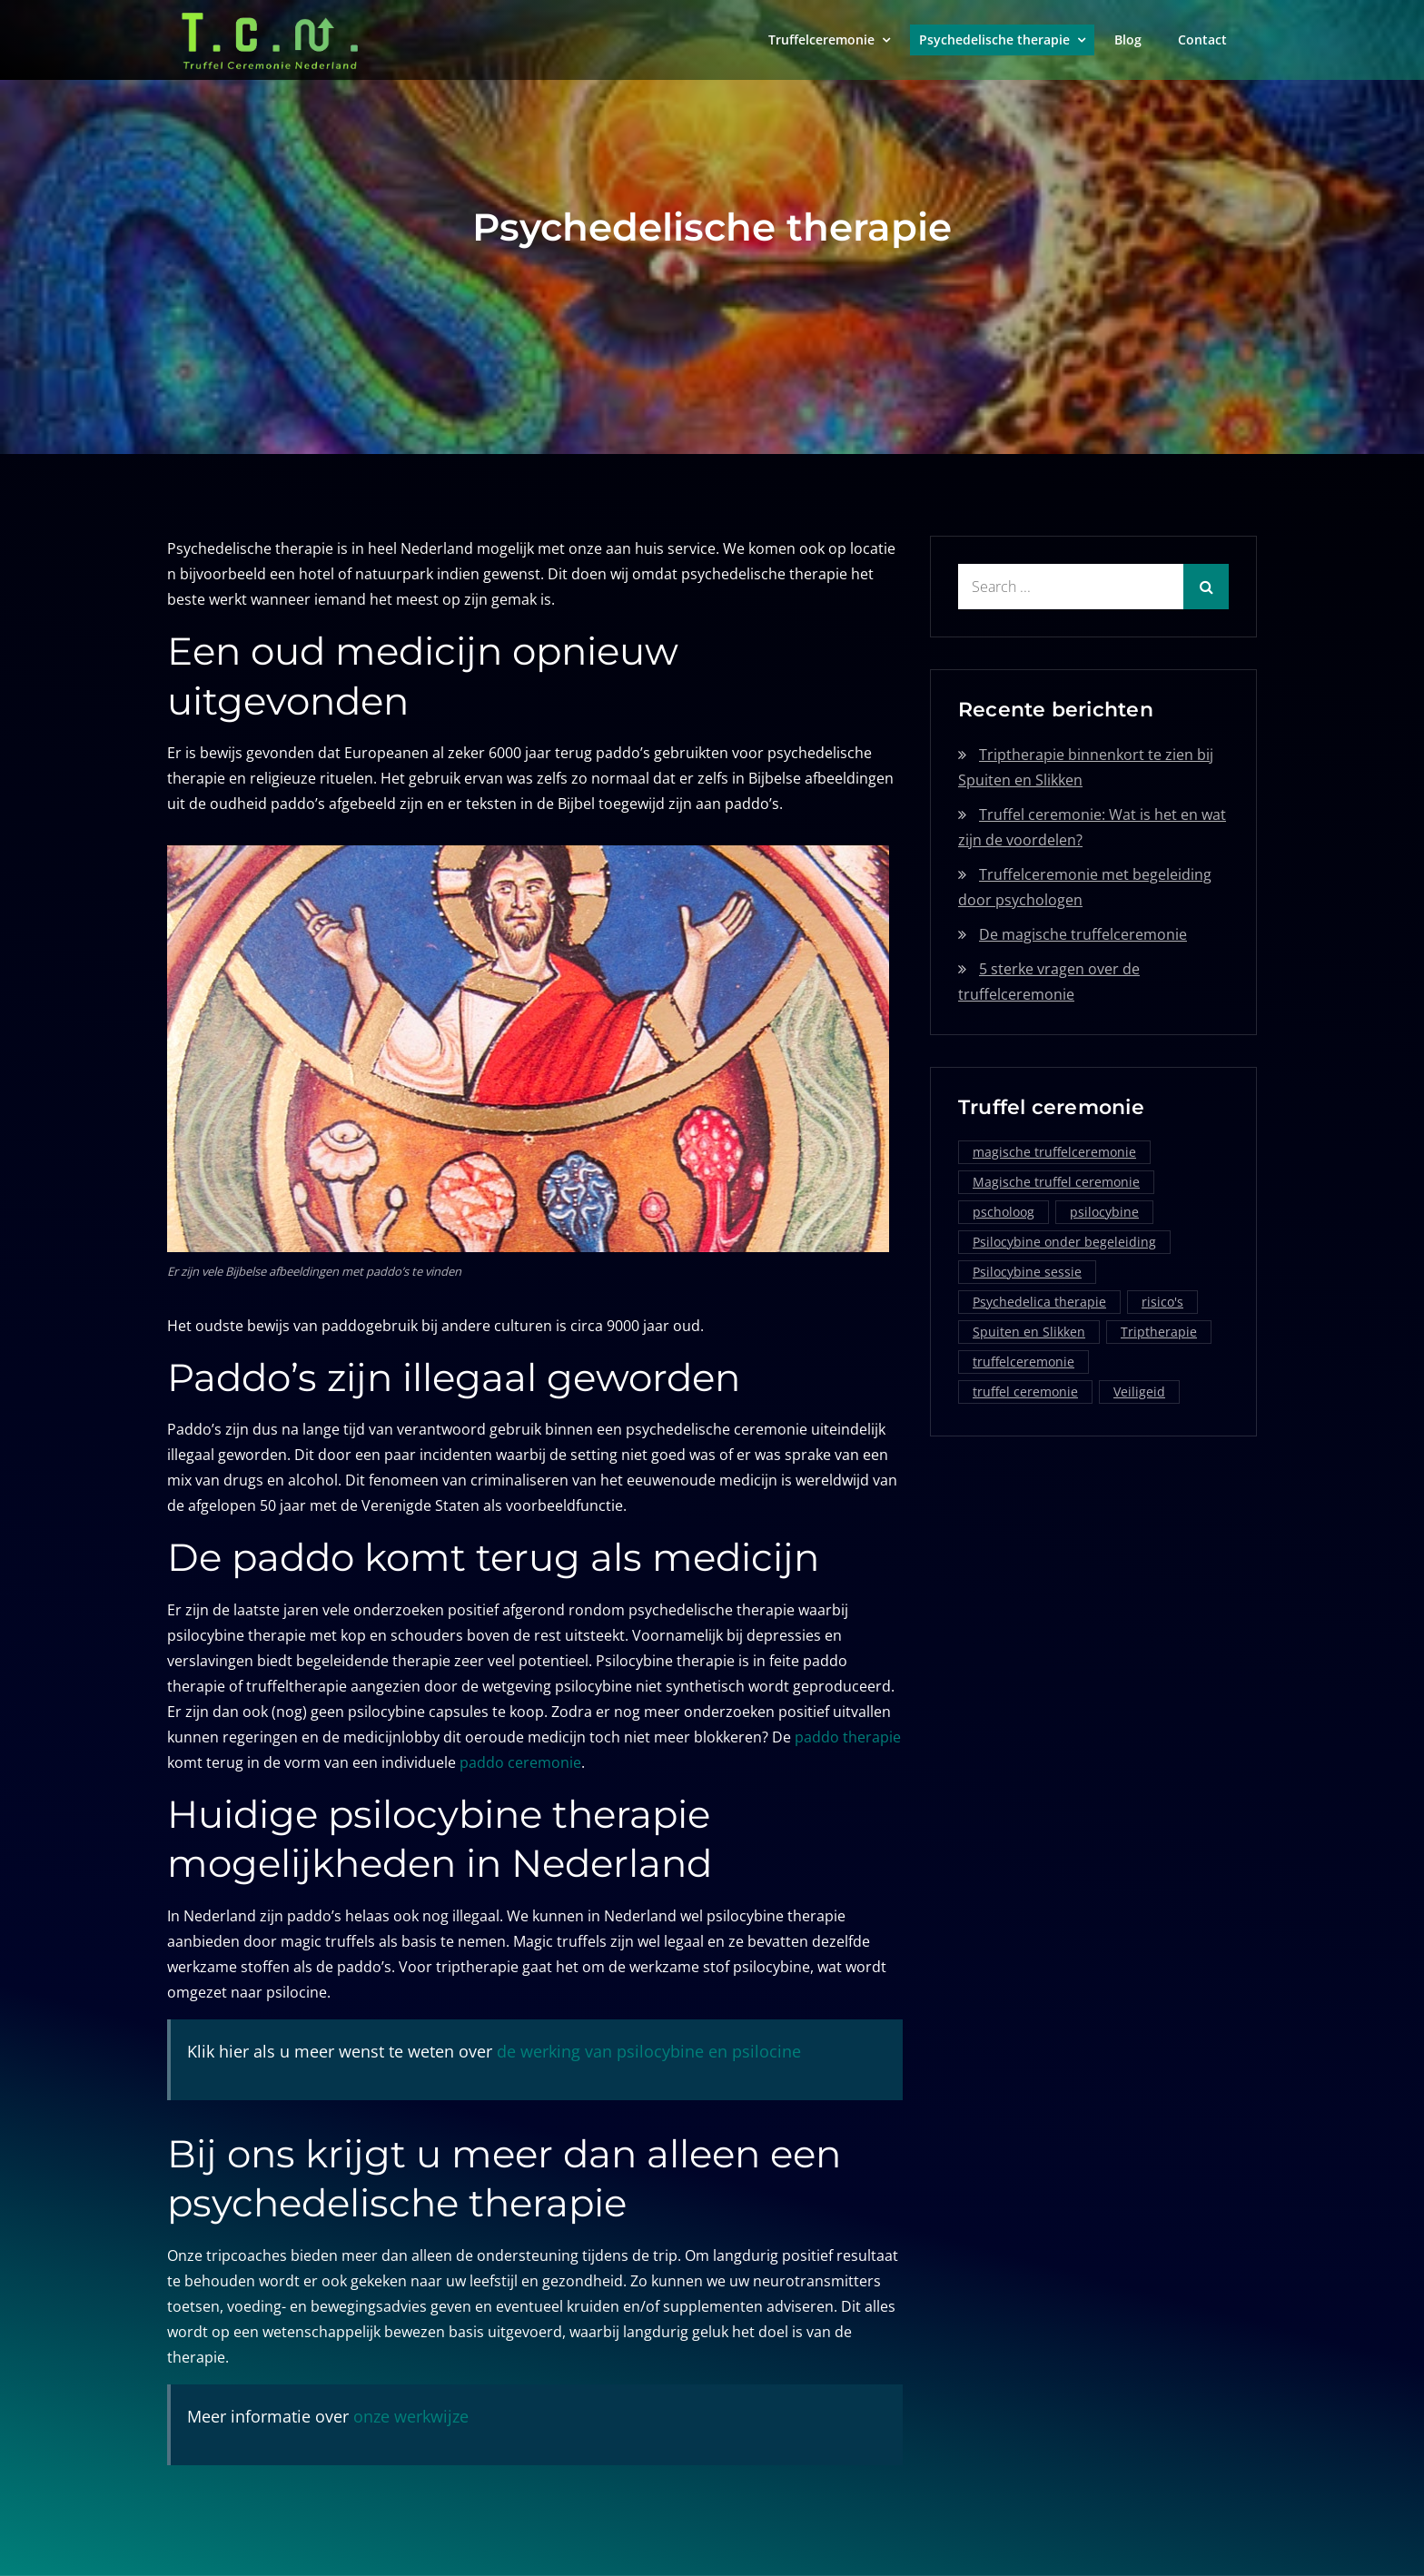 The image size is (1424, 2576). What do you see at coordinates (1039, 1301) in the screenshot?
I see `Psychedelica therapie [Psychedelica therapie (1 item)]` at bounding box center [1039, 1301].